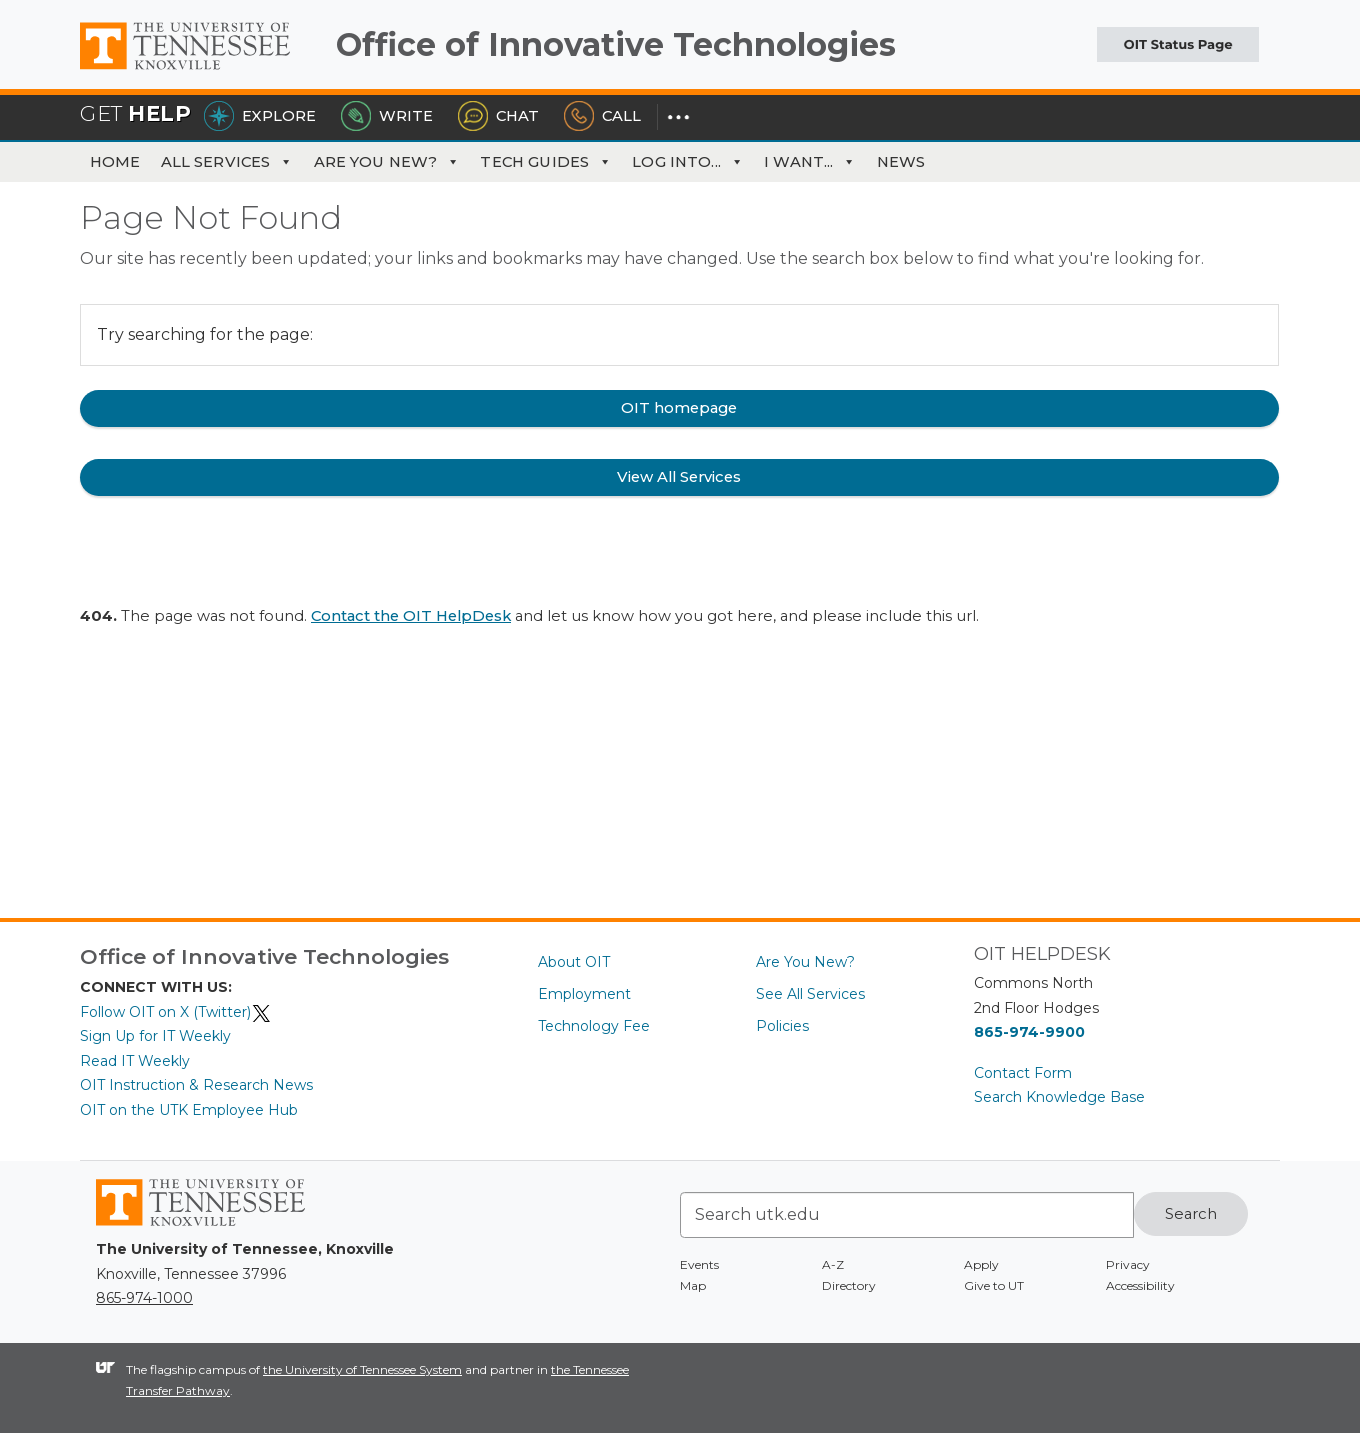  What do you see at coordinates (810, 162) in the screenshot?
I see `I Want... [button]` at bounding box center [810, 162].